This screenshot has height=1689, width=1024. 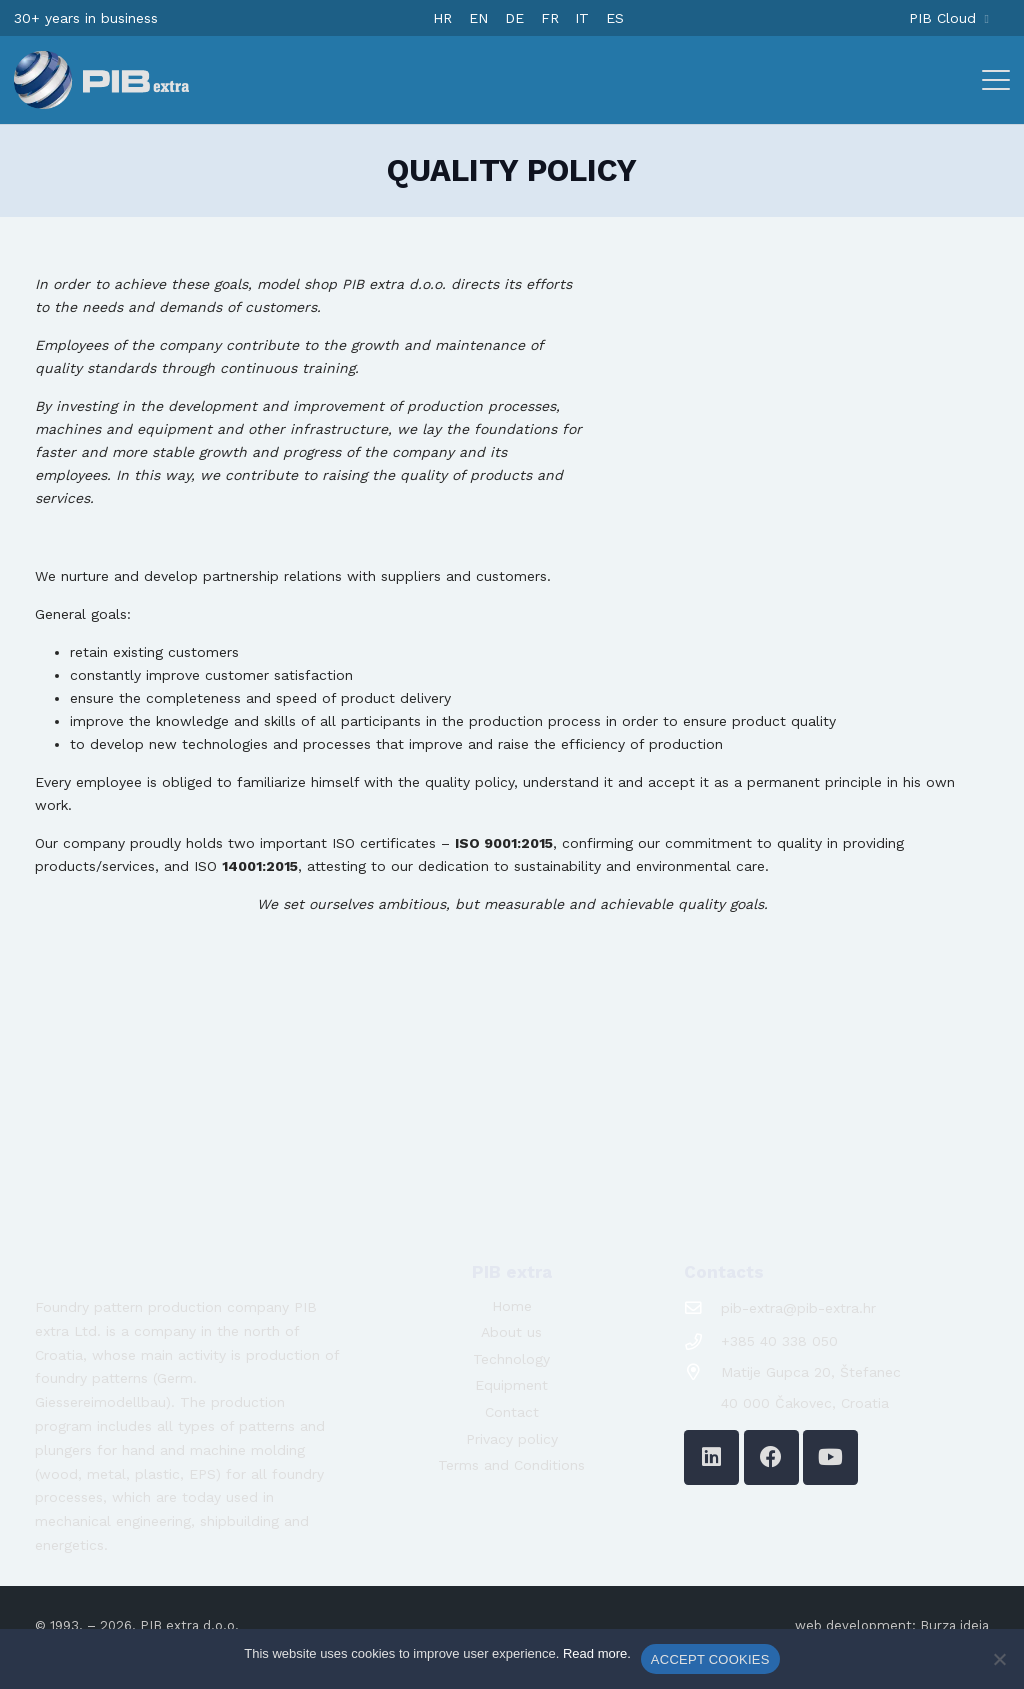 I want to click on pib-extra@pib-extra.hr, so click(x=798, y=1308).